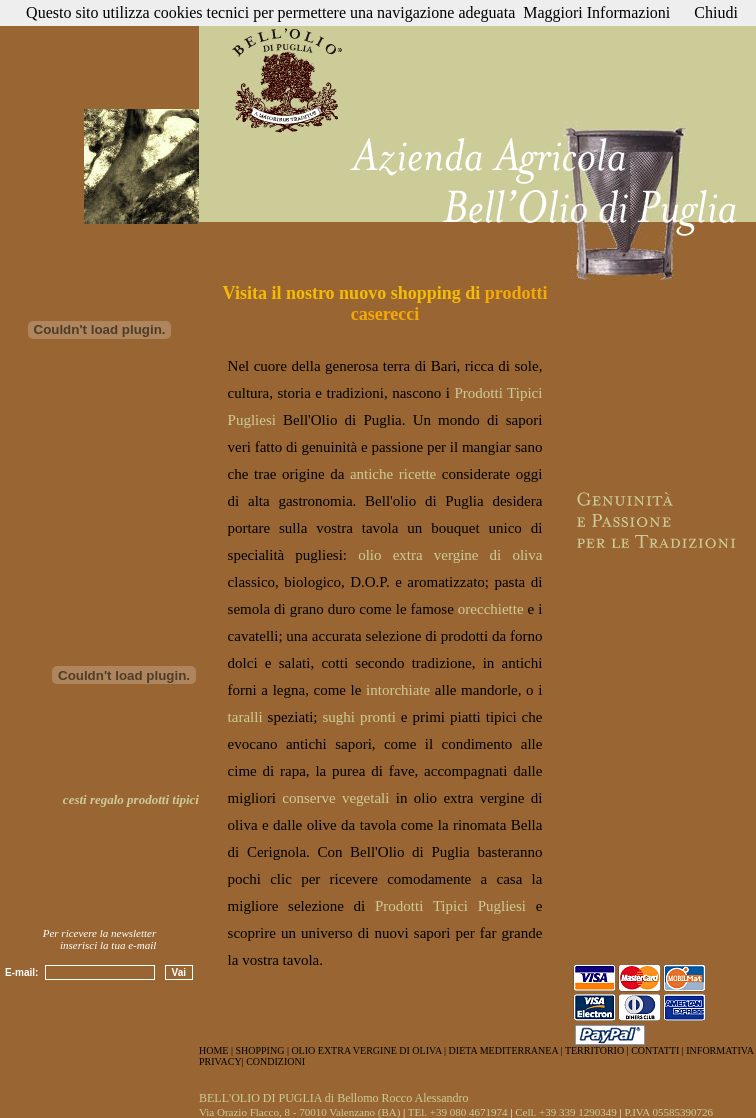 This screenshot has height=1118, width=756. I want to click on CONDIZIONI, so click(275, 1061).